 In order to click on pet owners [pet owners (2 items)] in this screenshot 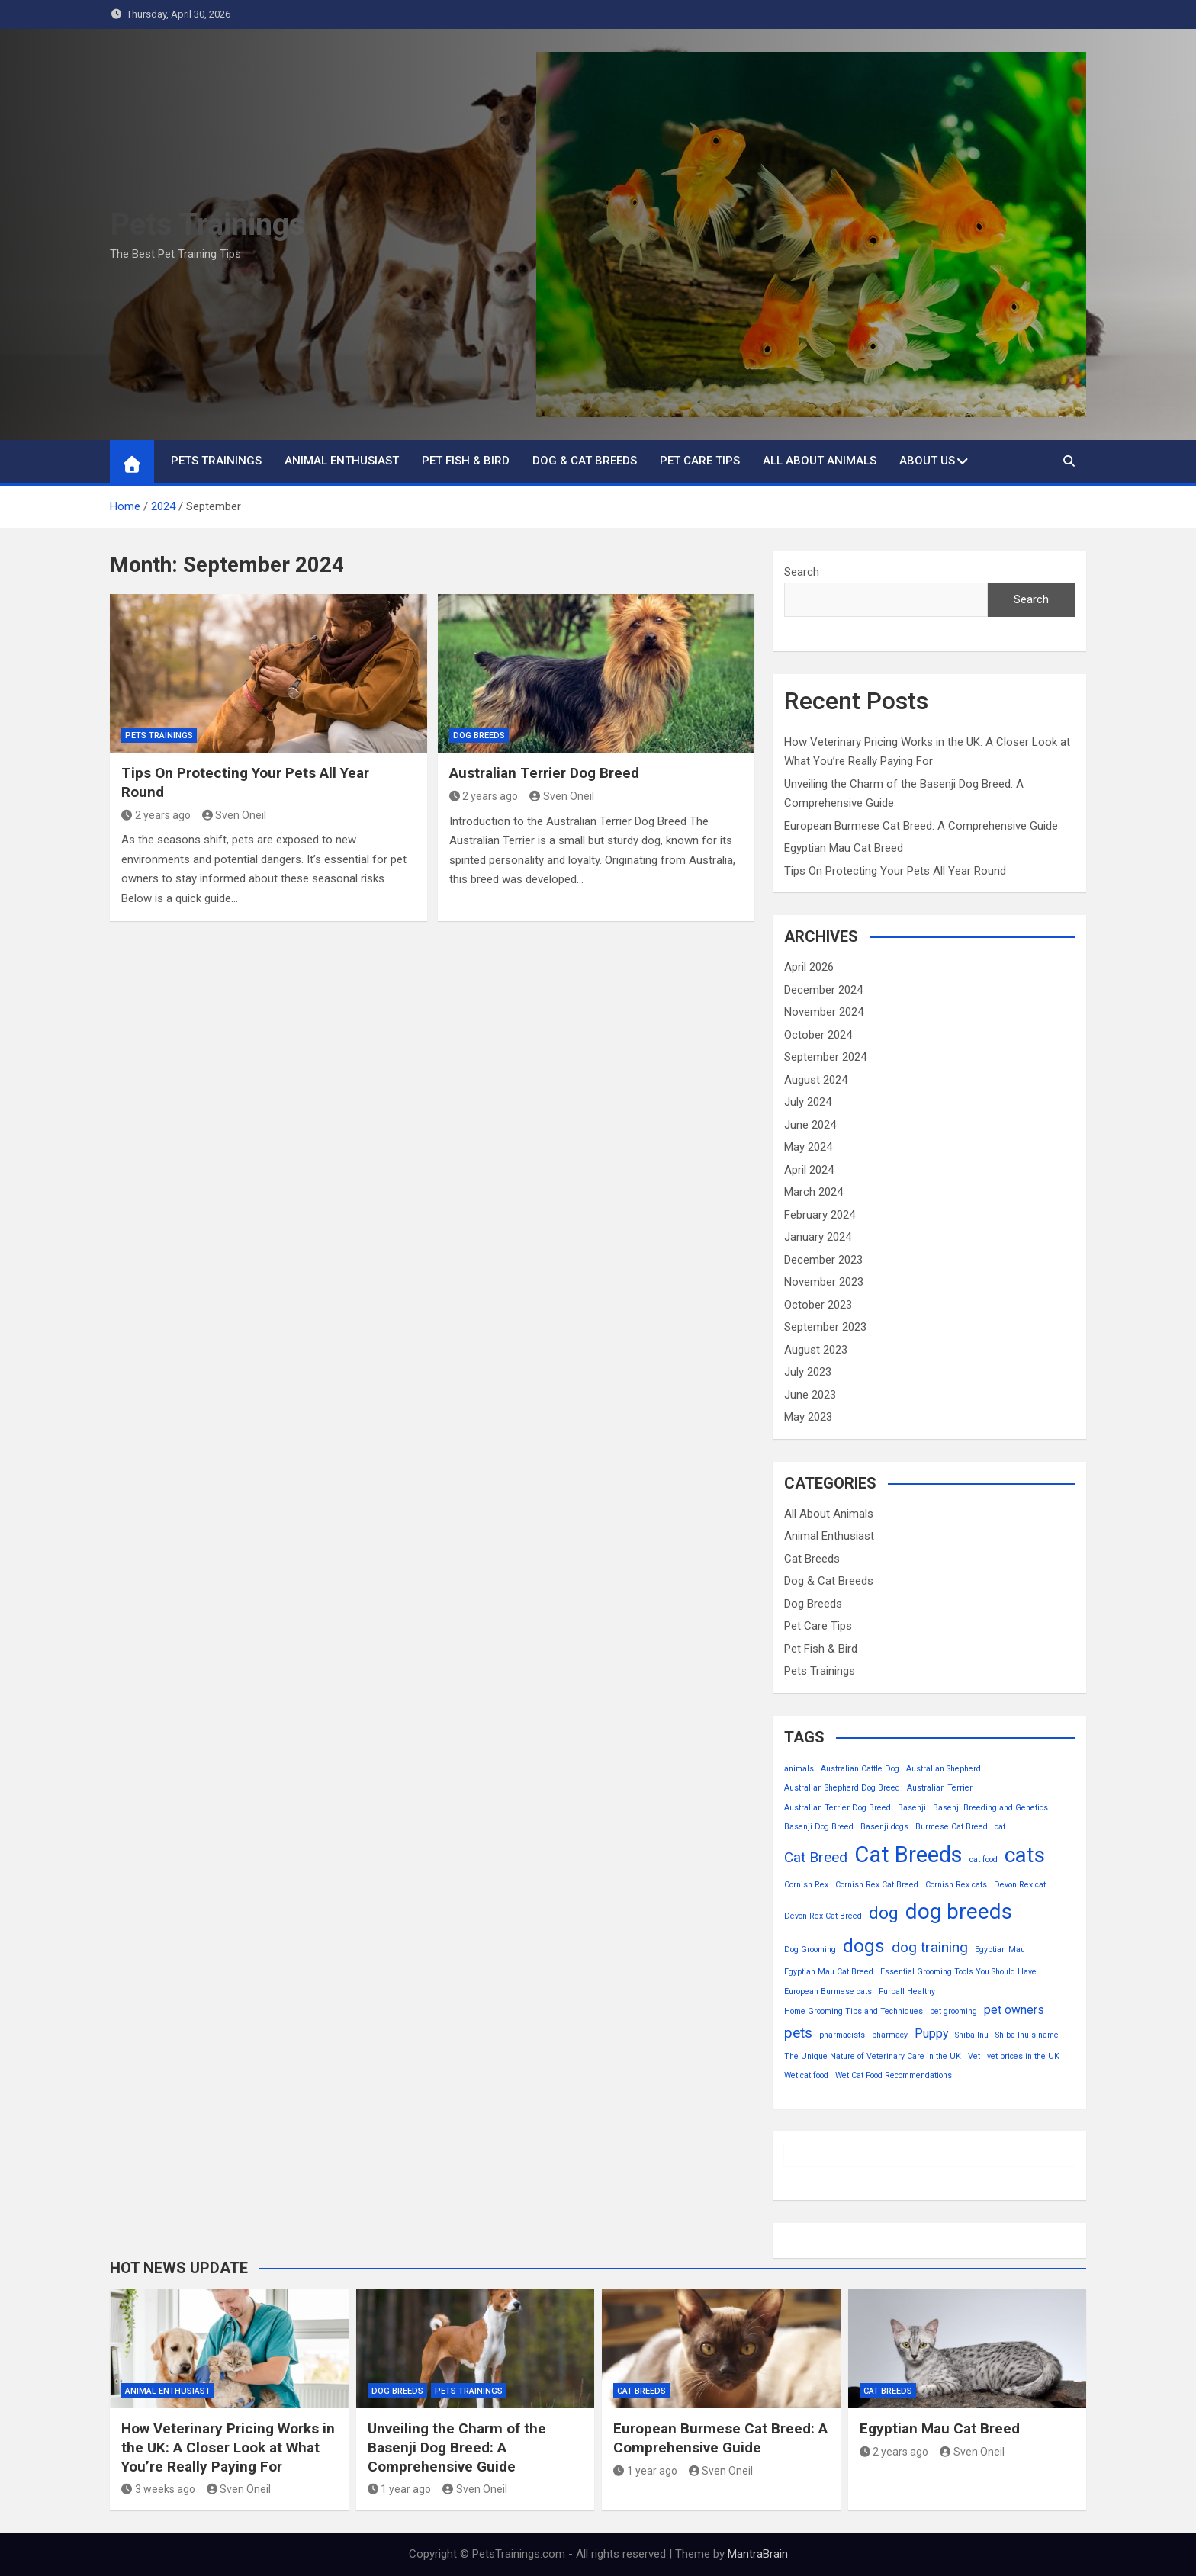, I will do `click(1014, 2010)`.